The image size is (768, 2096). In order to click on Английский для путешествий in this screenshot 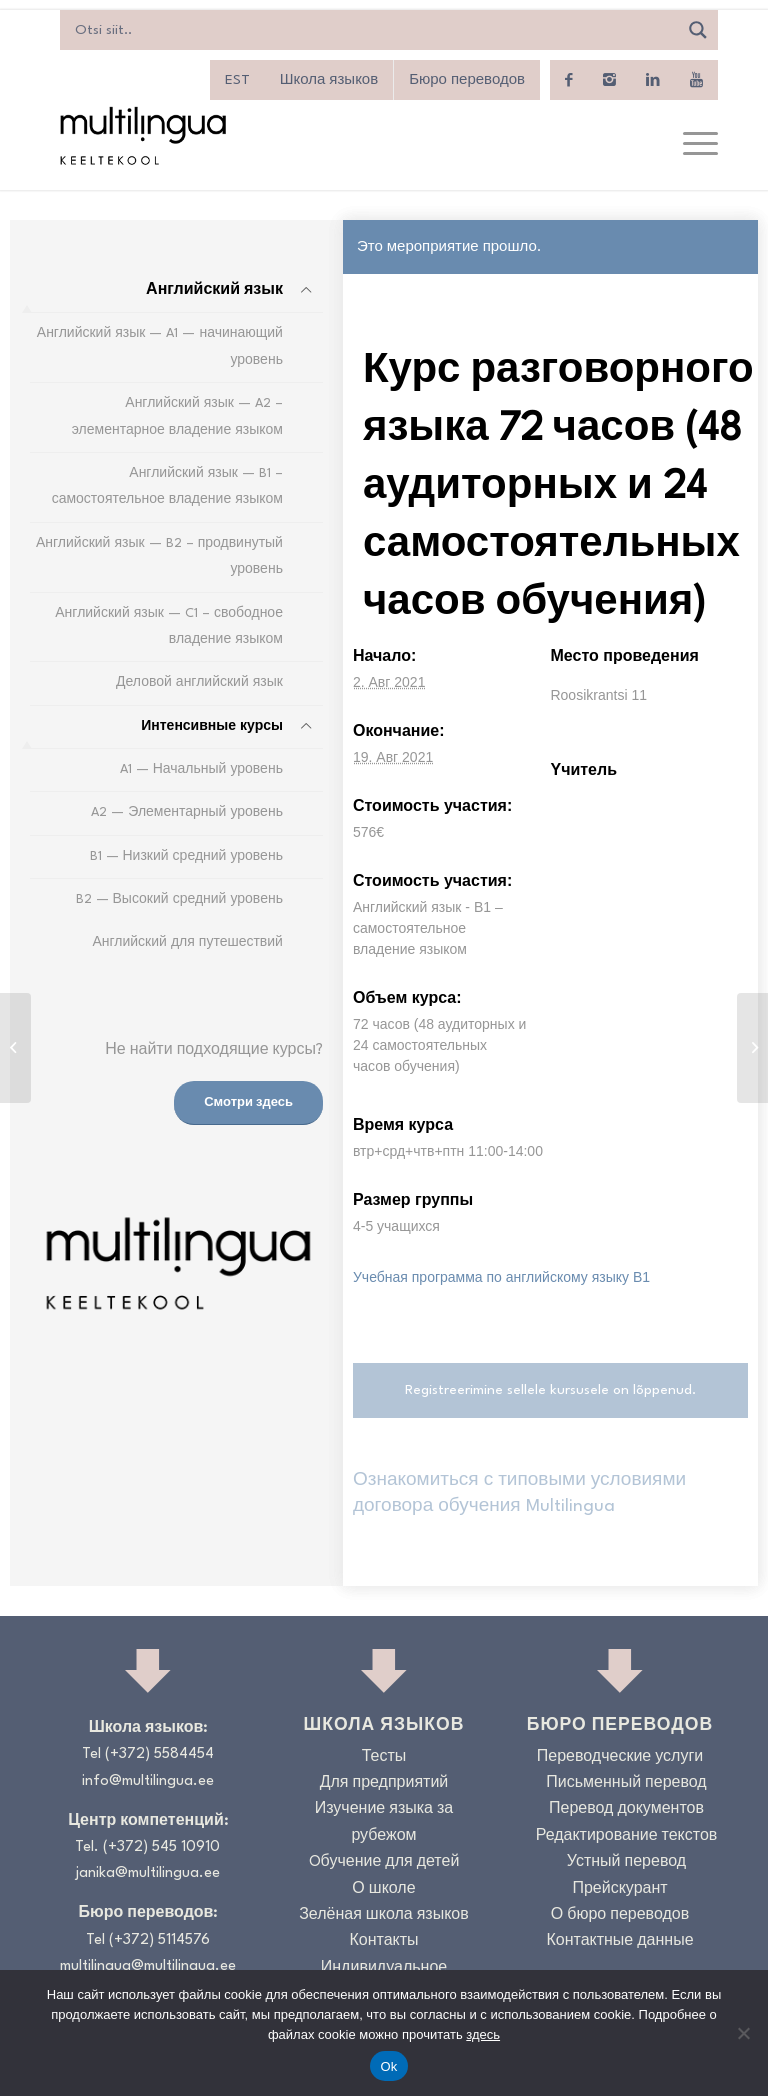, I will do `click(187, 942)`.